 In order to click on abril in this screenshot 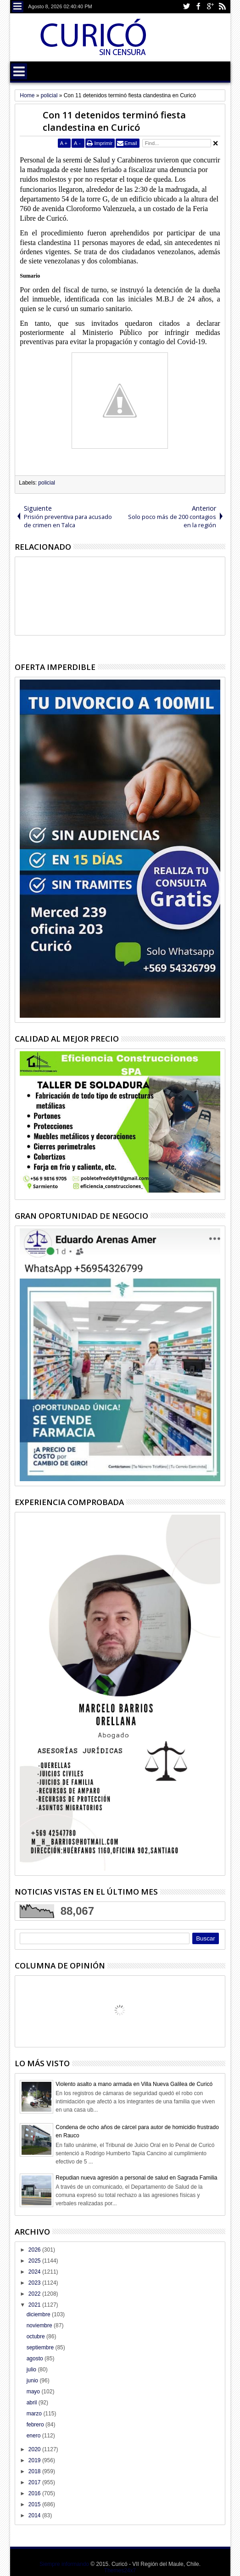, I will do `click(33, 2402)`.